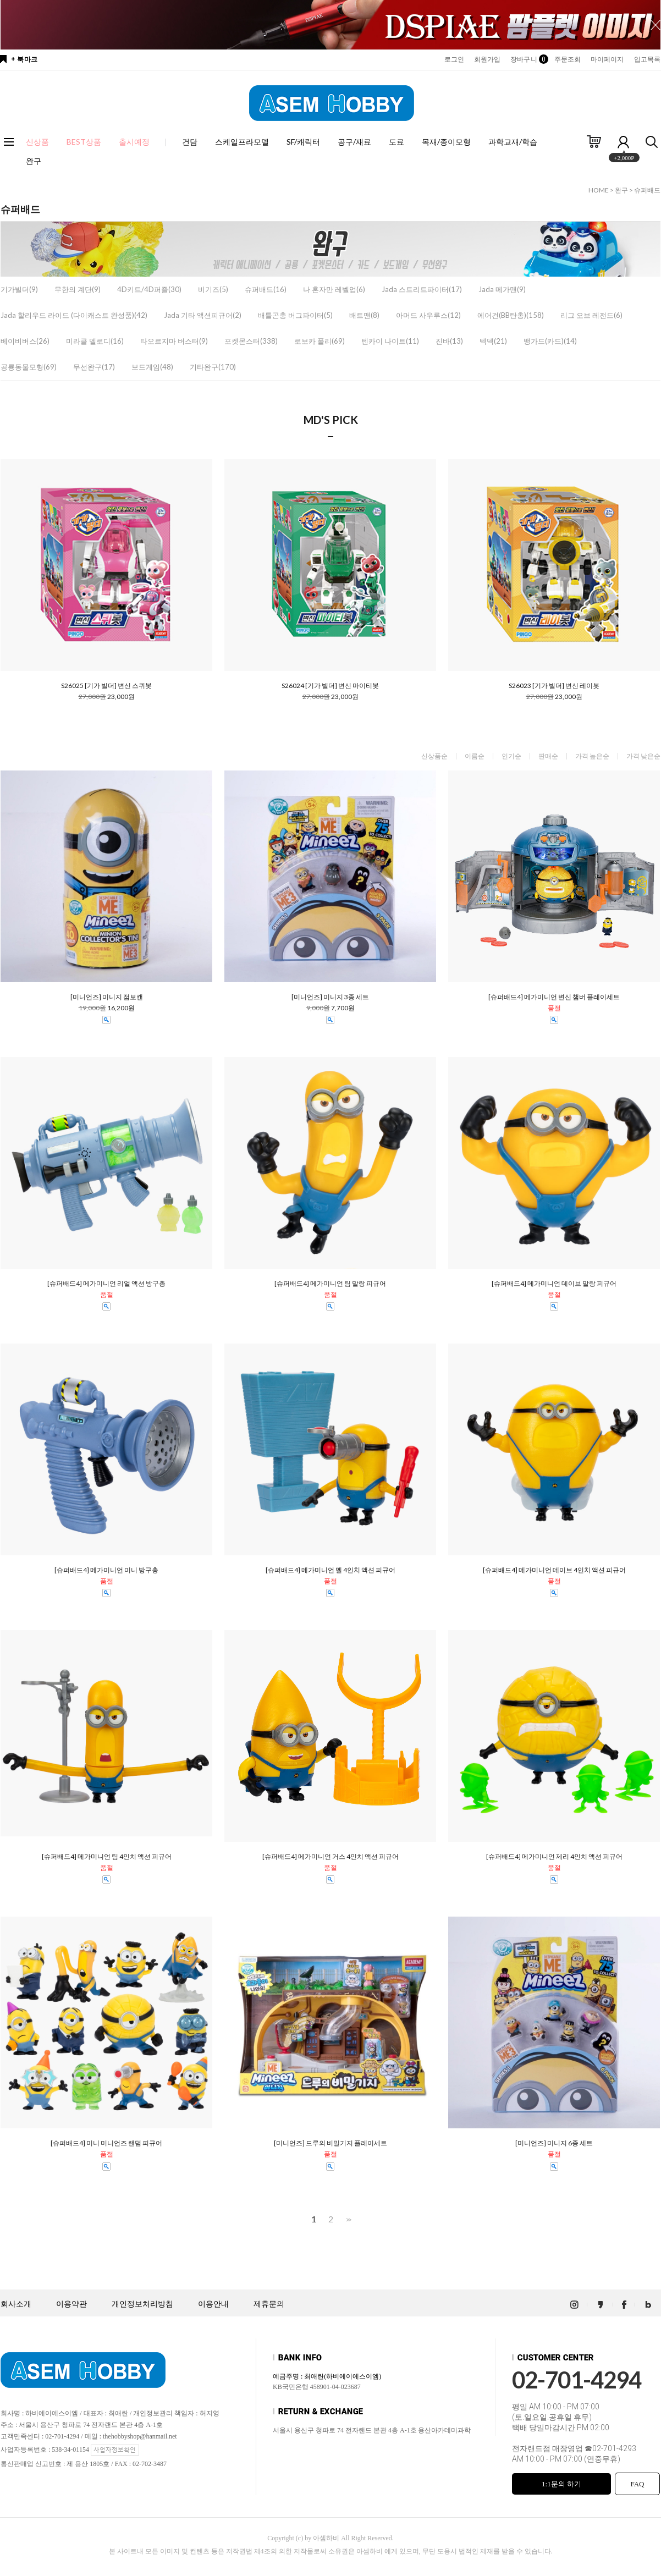 The height and width of the screenshot is (2576, 661). I want to click on 슈퍼배드, so click(647, 190).